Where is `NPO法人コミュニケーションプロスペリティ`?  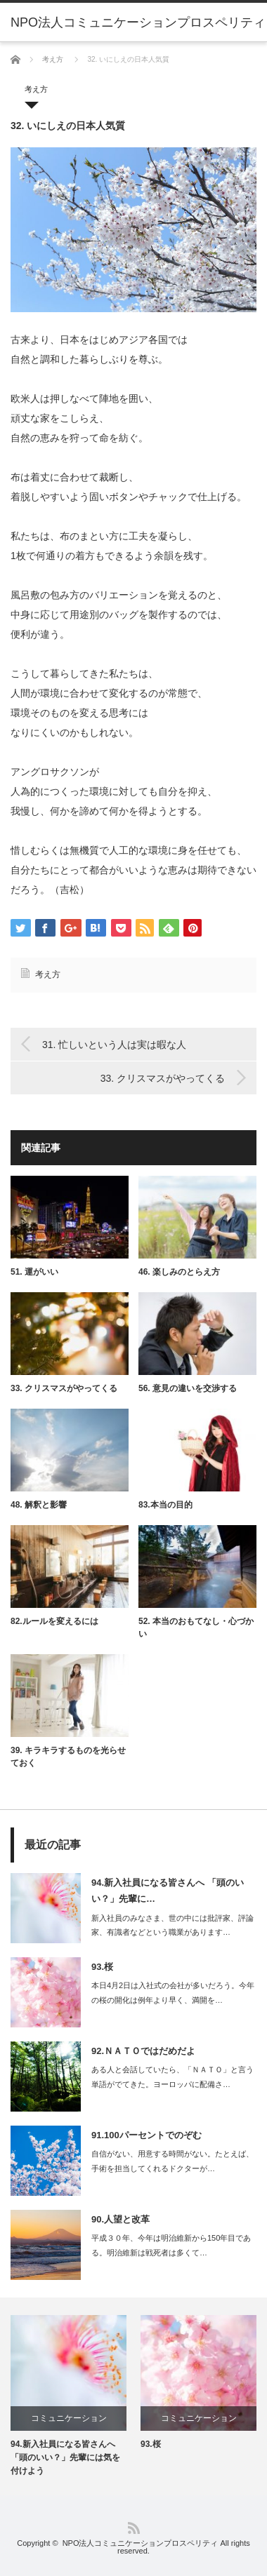
NPO法人コミュニケーションプロスペリティ is located at coordinates (141, 2543).